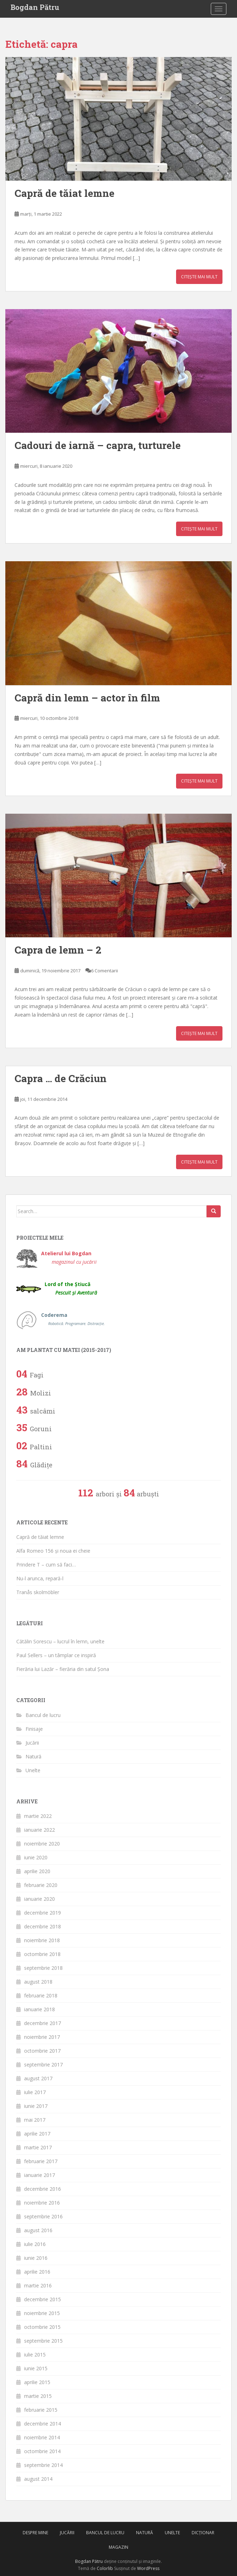  What do you see at coordinates (40, 1885) in the screenshot?
I see `februarie 2020` at bounding box center [40, 1885].